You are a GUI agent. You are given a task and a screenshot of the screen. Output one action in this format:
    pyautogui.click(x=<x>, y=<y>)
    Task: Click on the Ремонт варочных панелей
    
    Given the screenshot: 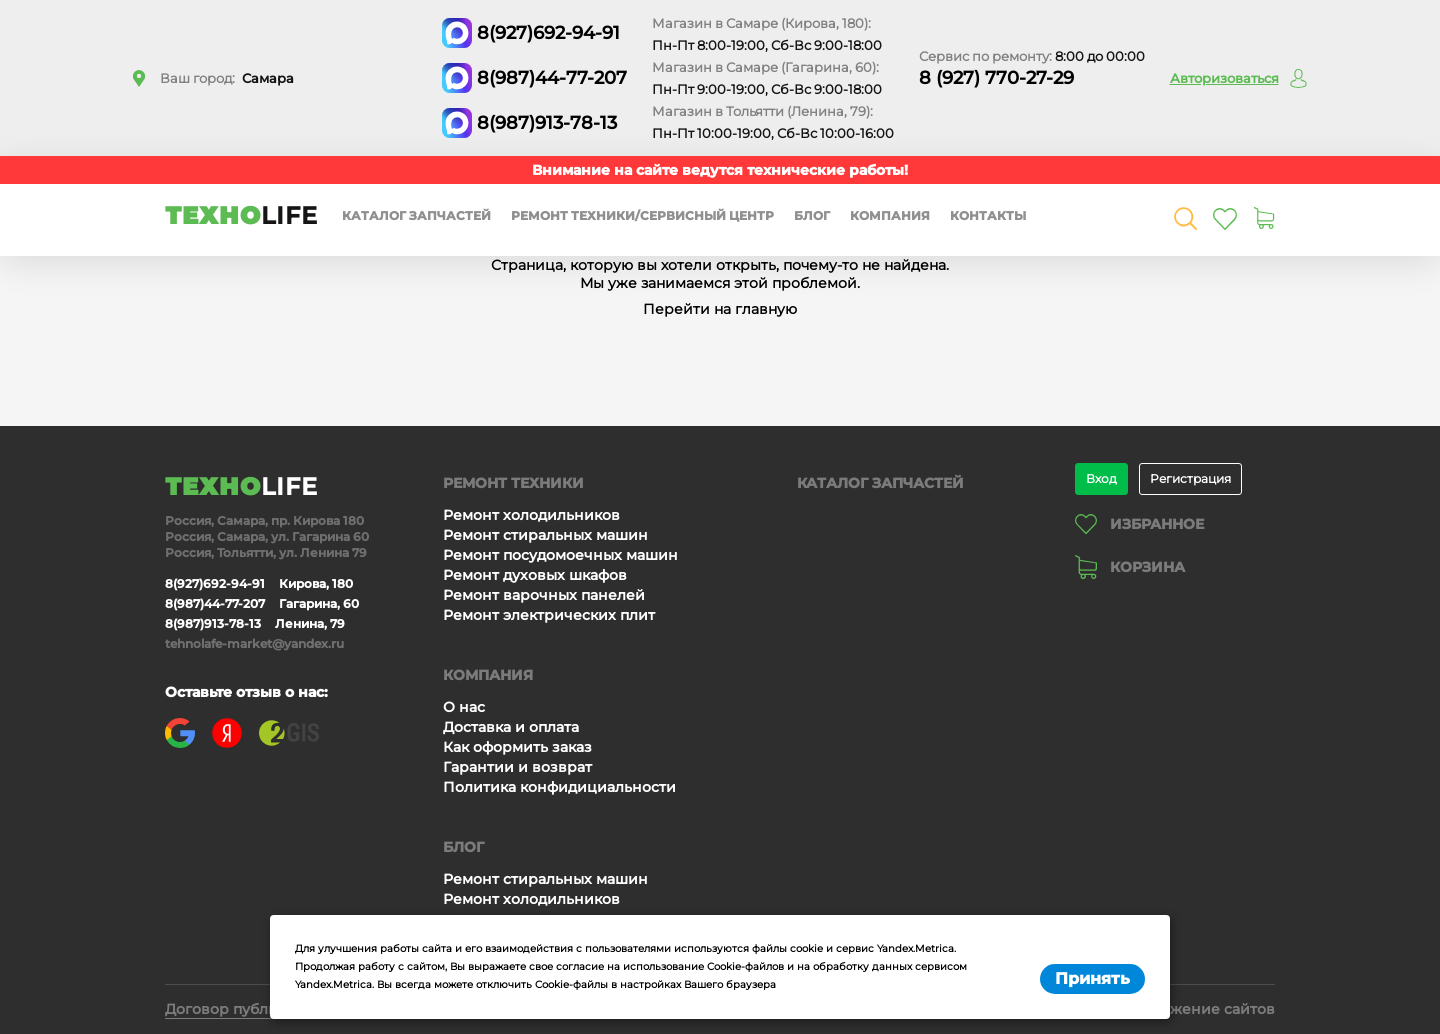 What is the action you would take?
    pyautogui.click(x=544, y=595)
    